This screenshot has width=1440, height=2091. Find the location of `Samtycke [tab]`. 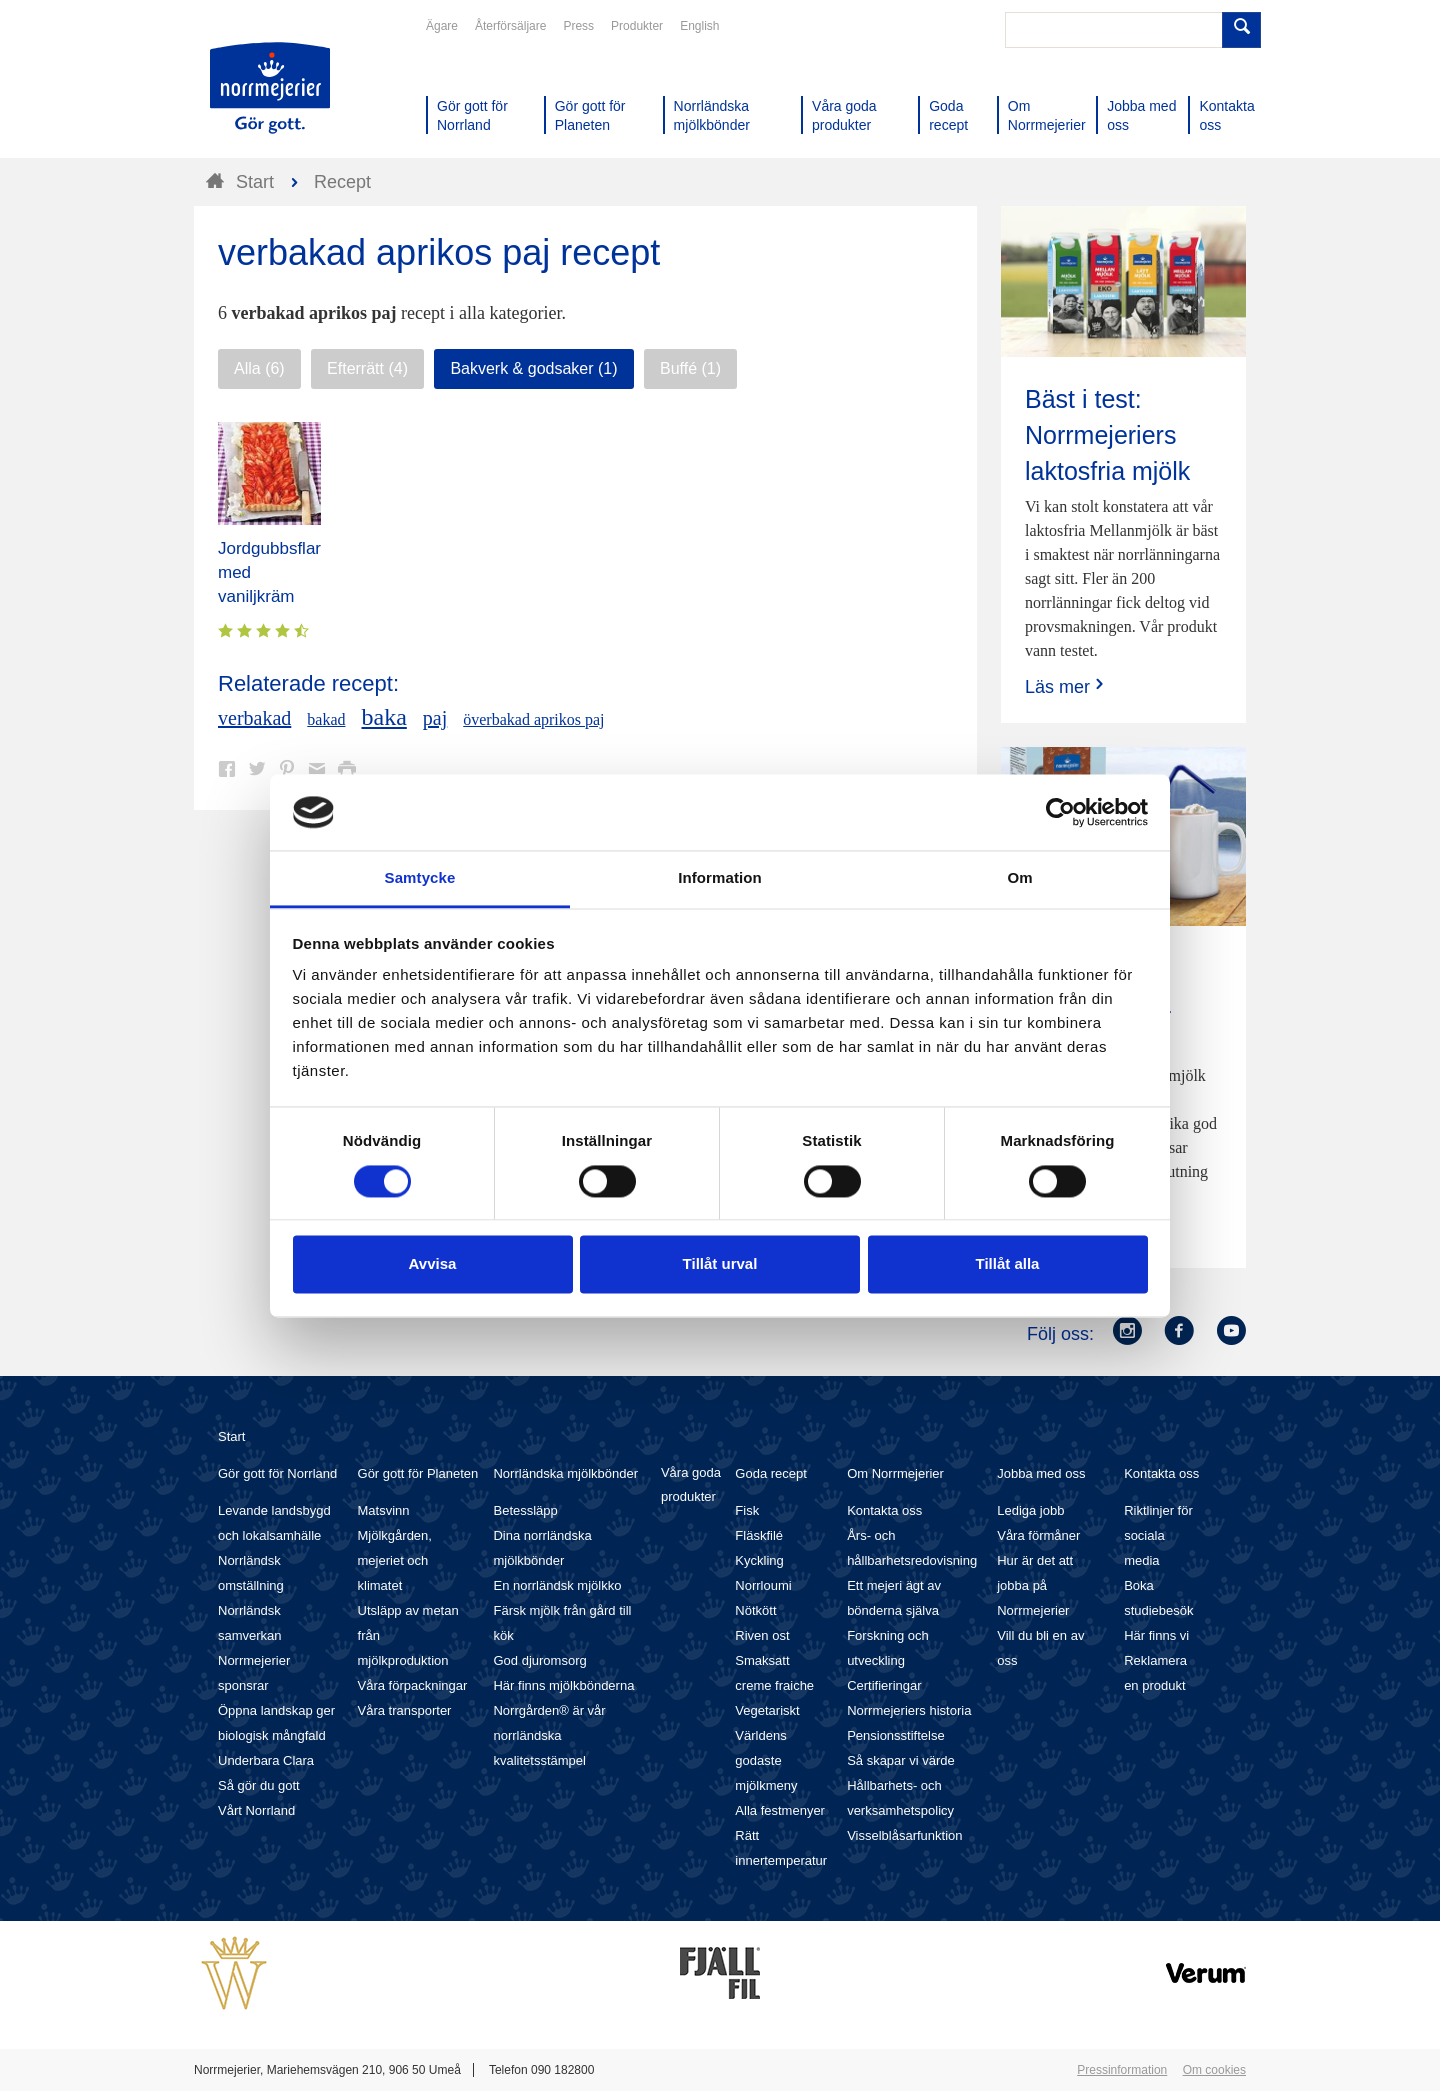

Samtycke [tab] is located at coordinates (420, 878).